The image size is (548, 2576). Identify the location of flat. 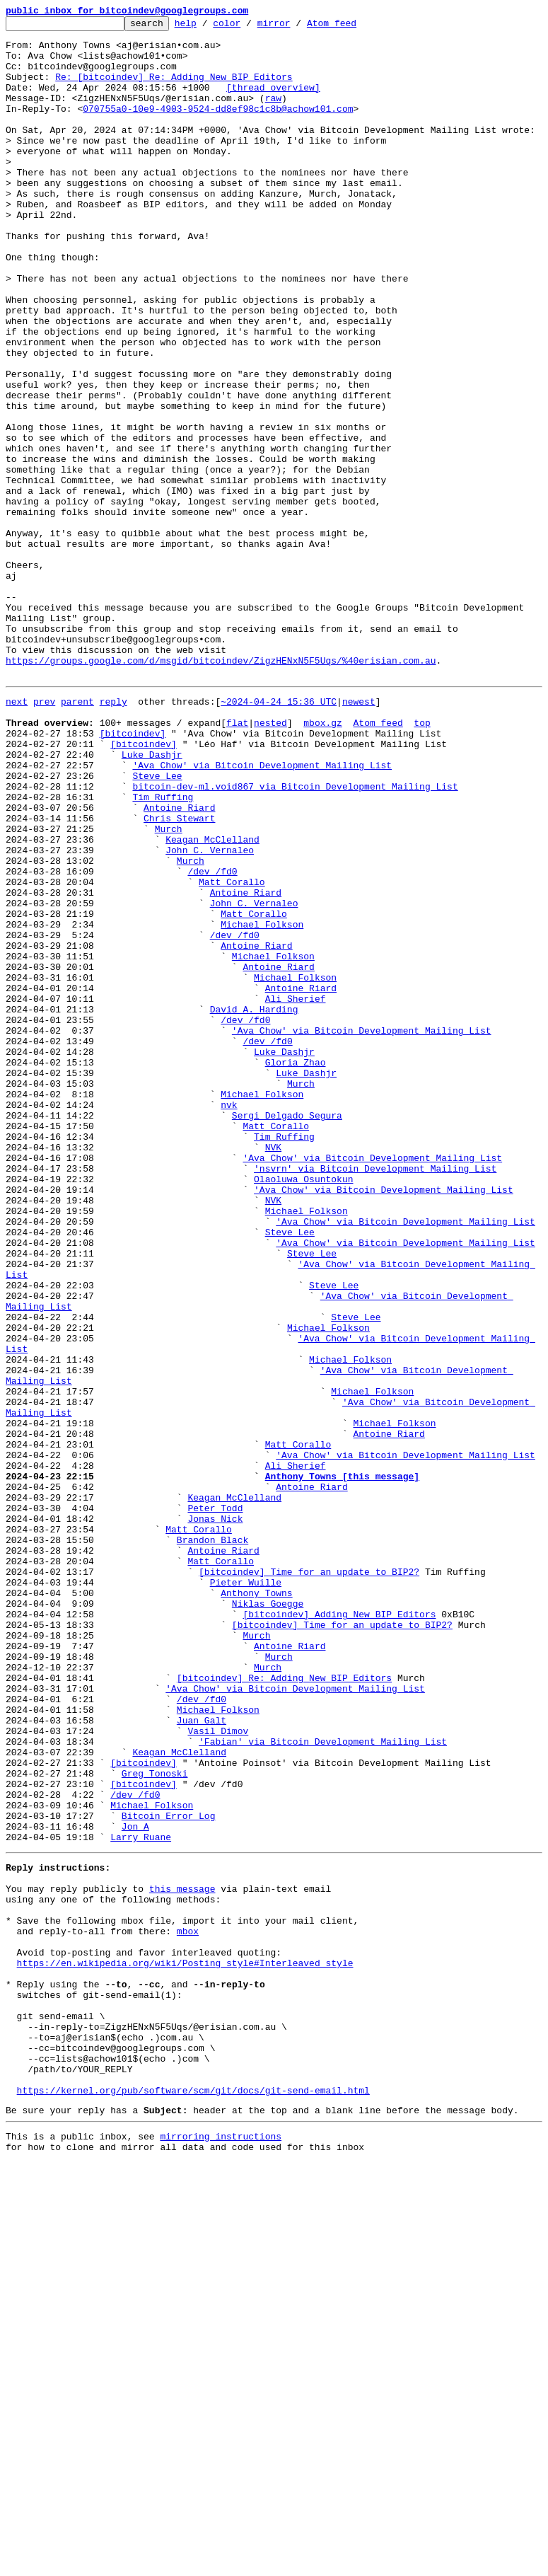
(237, 860).